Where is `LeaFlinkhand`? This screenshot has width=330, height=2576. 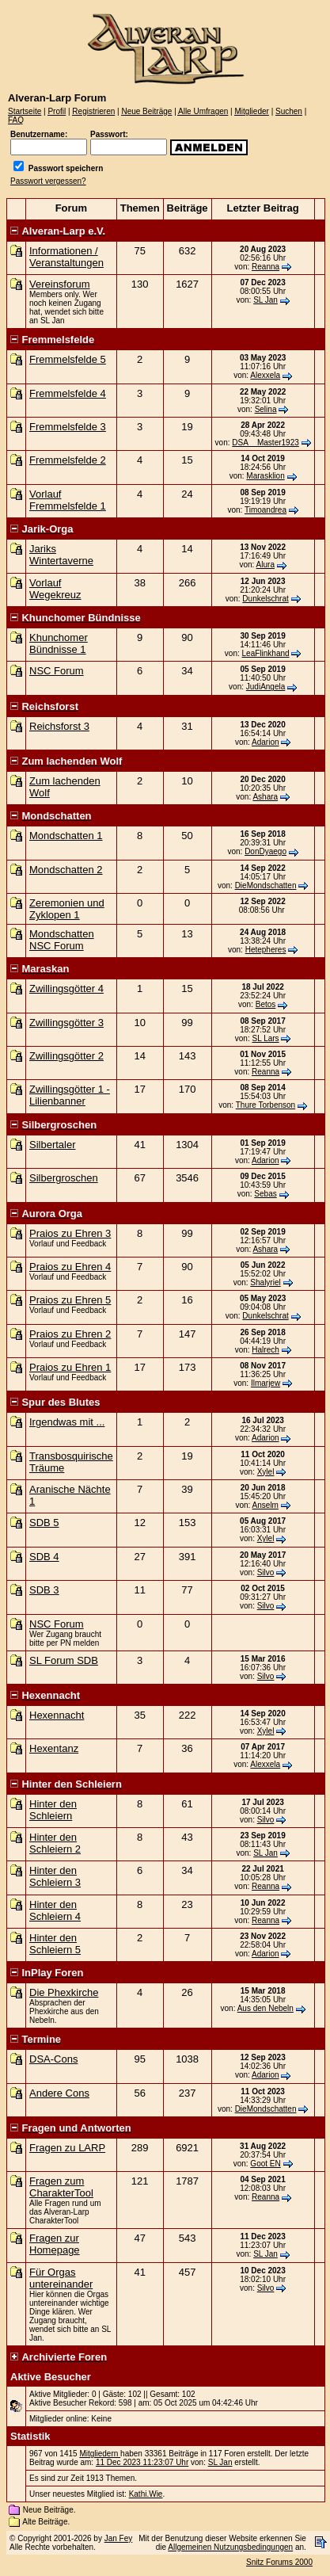
LeaFlinkhand is located at coordinates (266, 653).